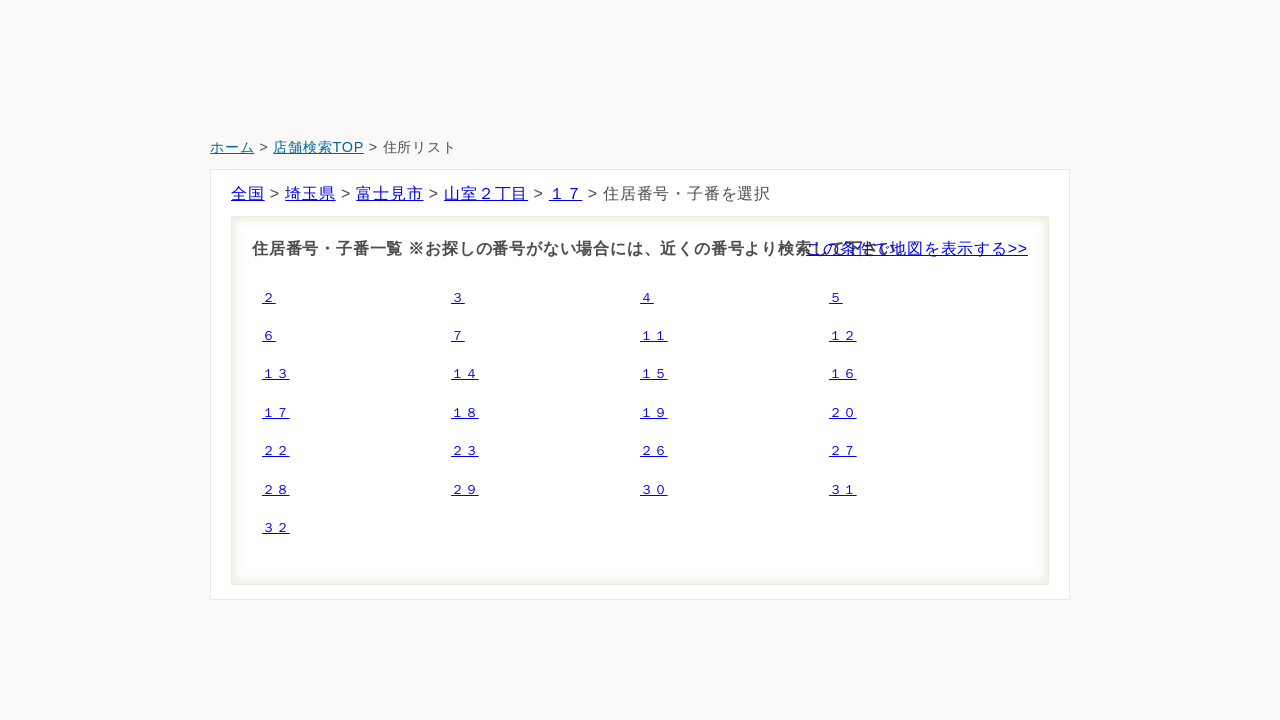  What do you see at coordinates (654, 450) in the screenshot?
I see `２６` at bounding box center [654, 450].